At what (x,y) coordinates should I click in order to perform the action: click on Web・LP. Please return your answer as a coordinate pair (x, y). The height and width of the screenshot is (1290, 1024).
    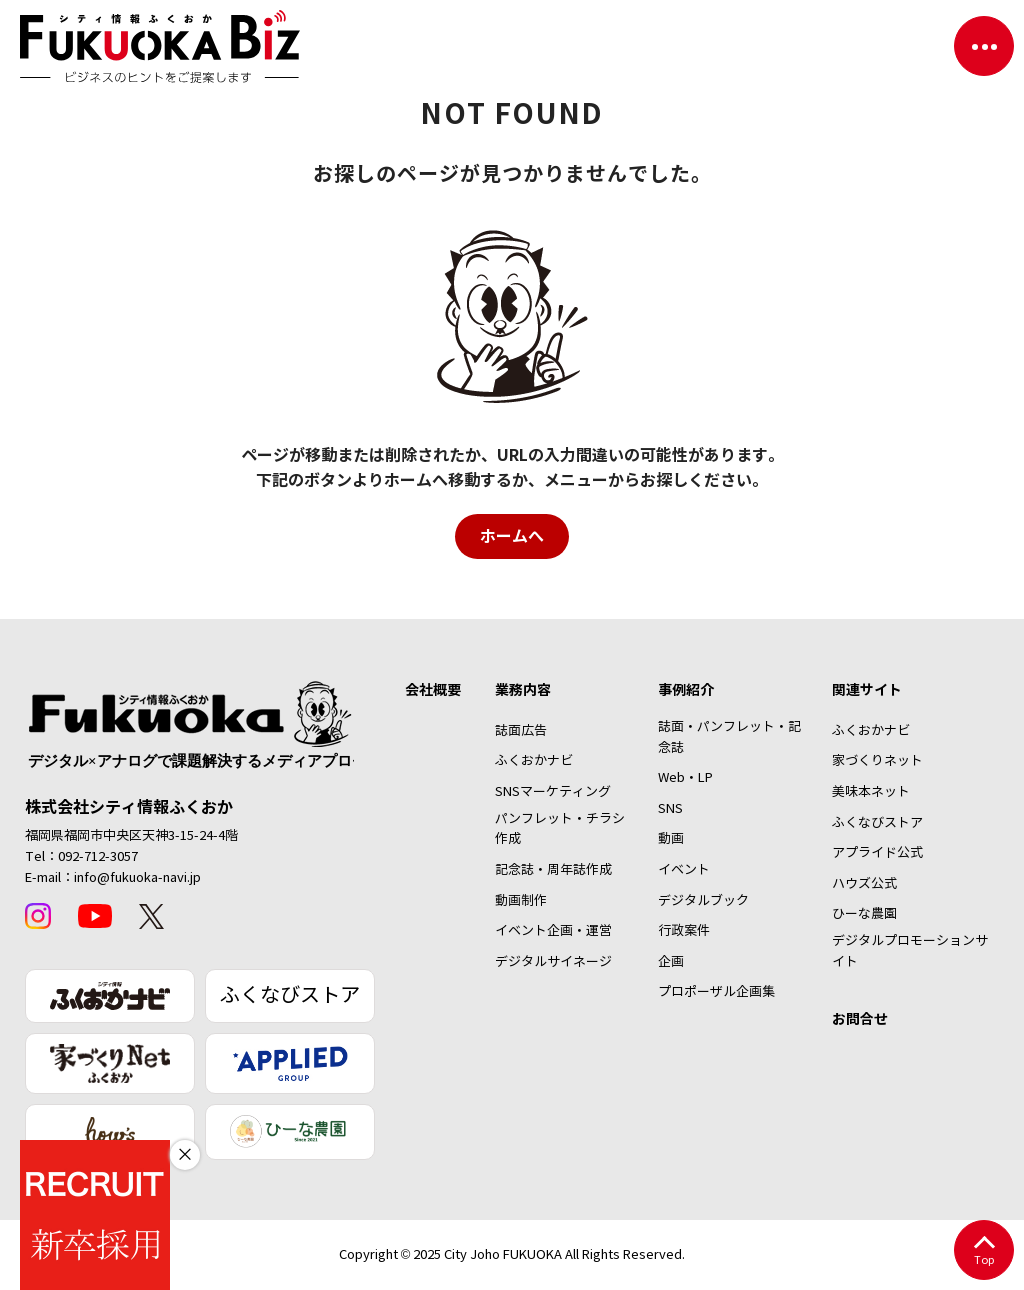
    Looking at the image, I should click on (685, 778).